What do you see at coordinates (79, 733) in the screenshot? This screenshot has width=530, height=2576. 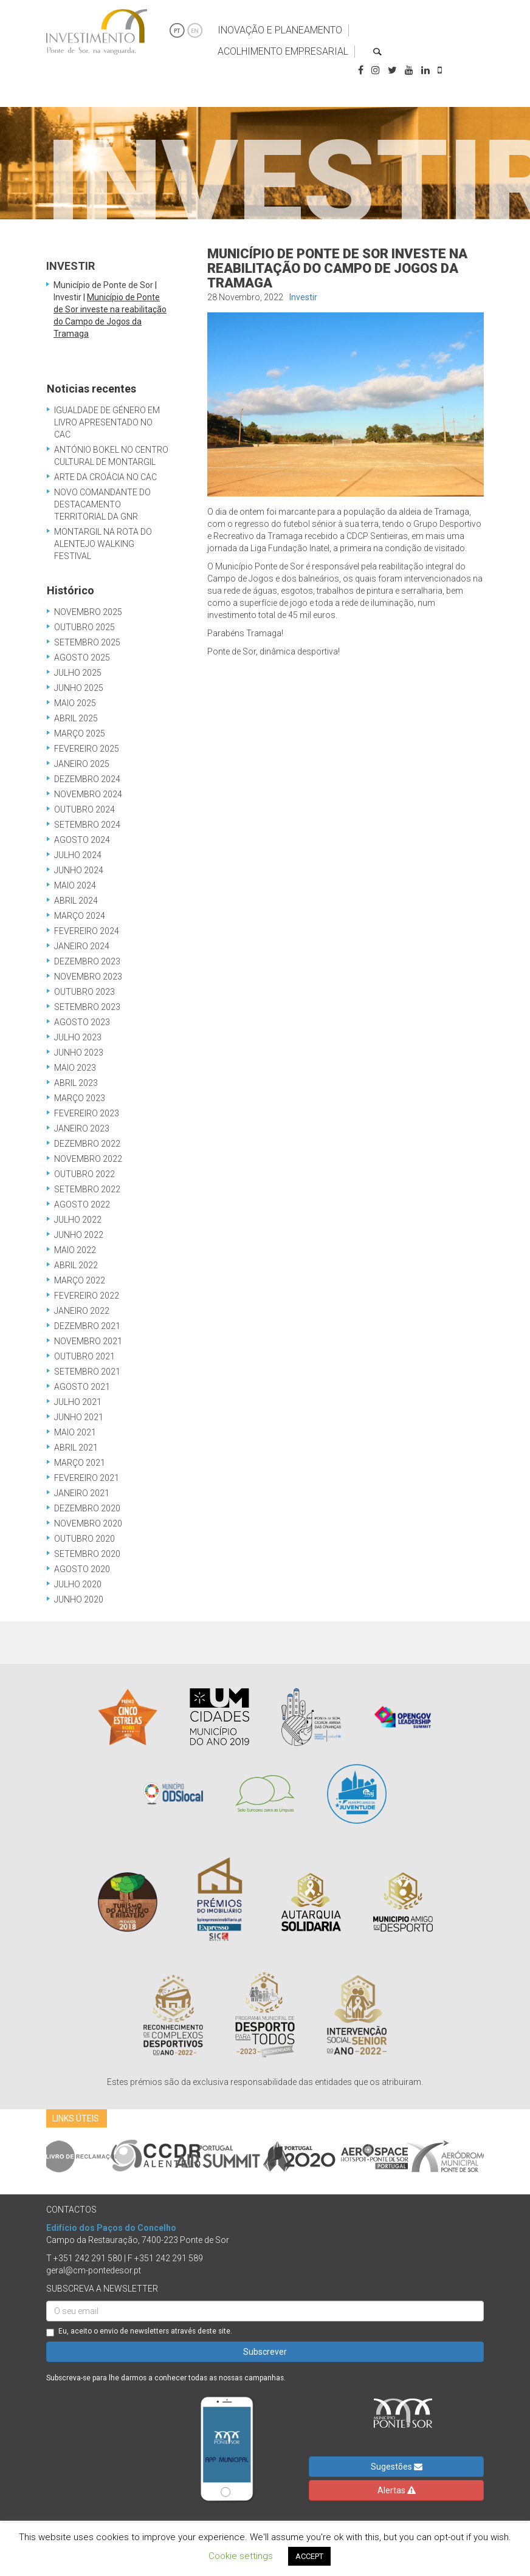 I see `Março 2025` at bounding box center [79, 733].